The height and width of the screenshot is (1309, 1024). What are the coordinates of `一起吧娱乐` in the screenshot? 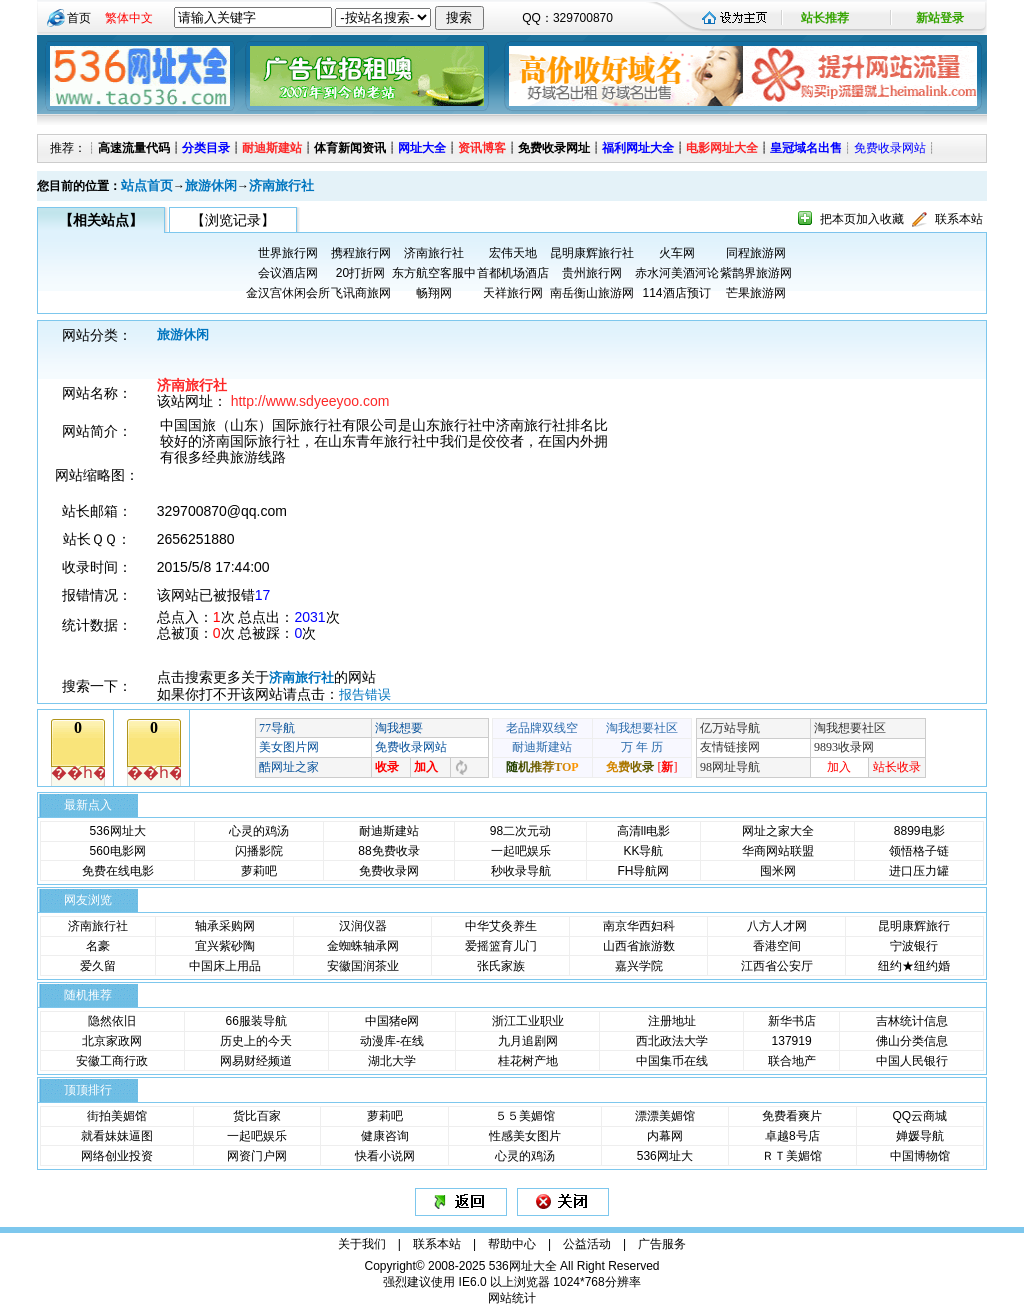 It's located at (521, 851).